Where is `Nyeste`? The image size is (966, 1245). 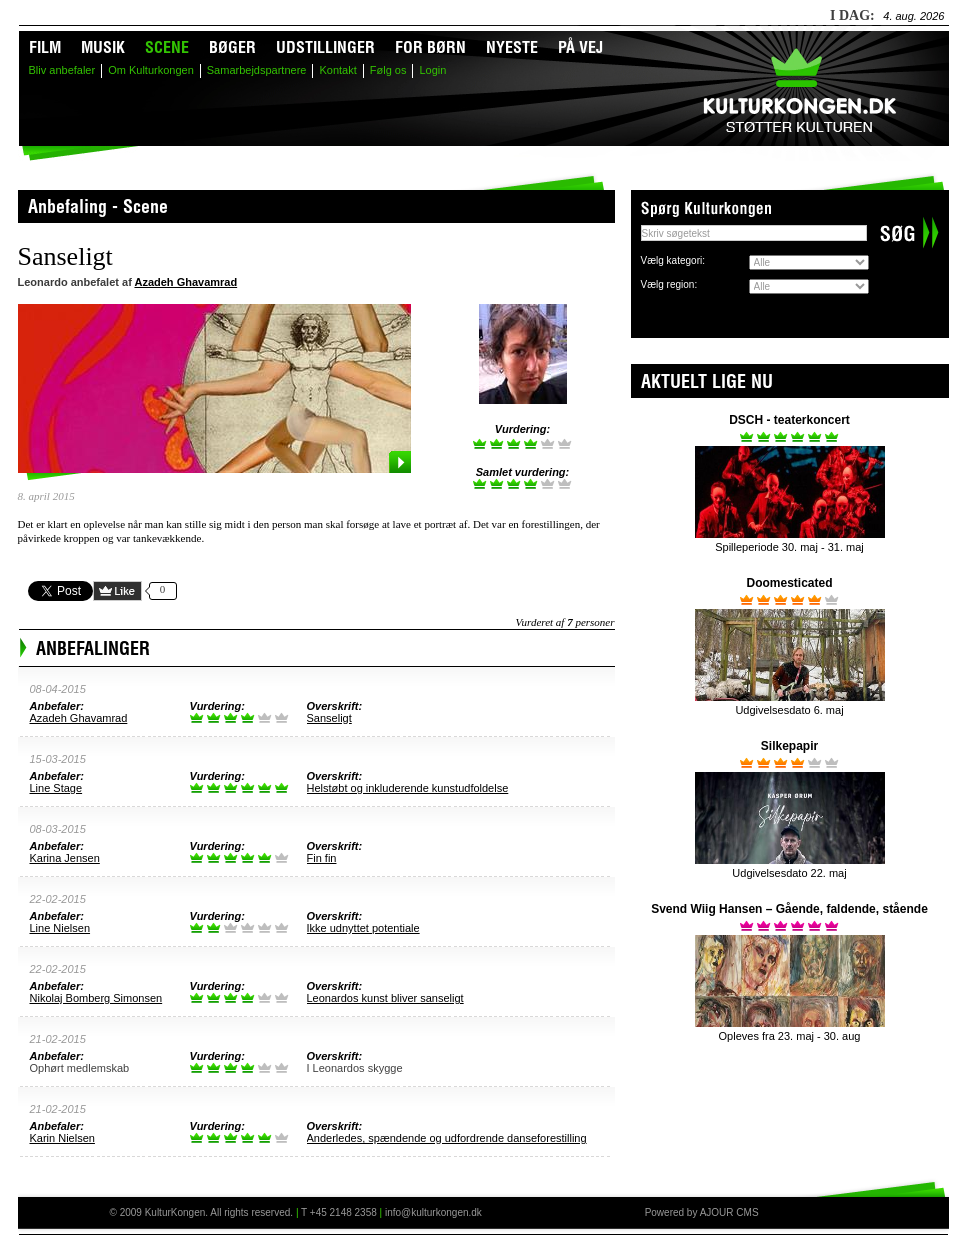
Nyeste is located at coordinates (512, 50).